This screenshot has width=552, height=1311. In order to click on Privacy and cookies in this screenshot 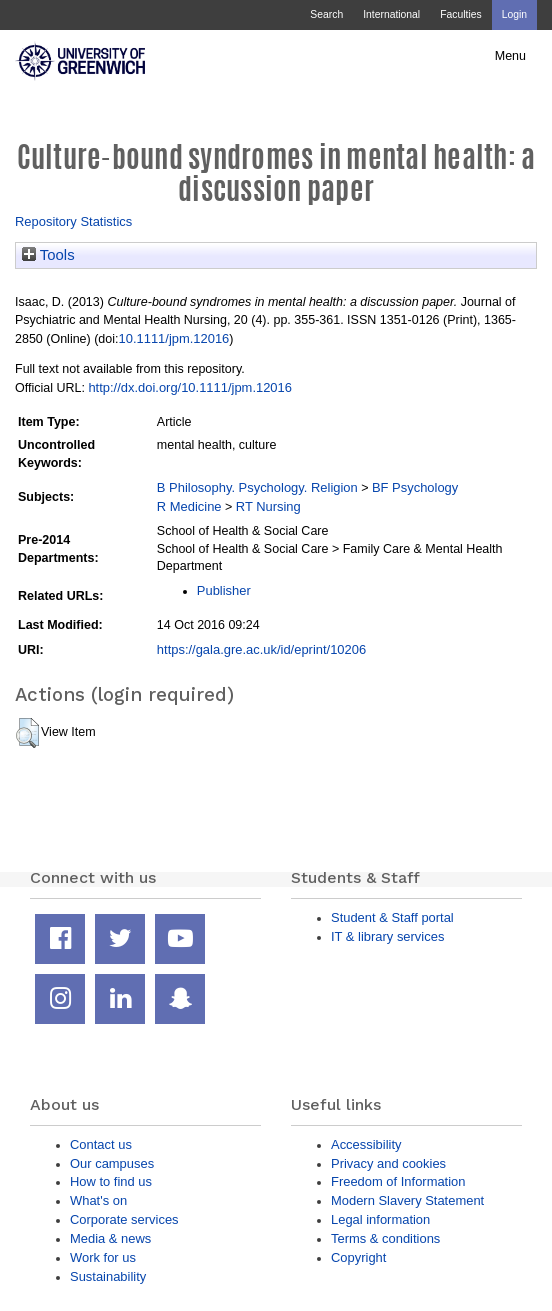, I will do `click(388, 1163)`.